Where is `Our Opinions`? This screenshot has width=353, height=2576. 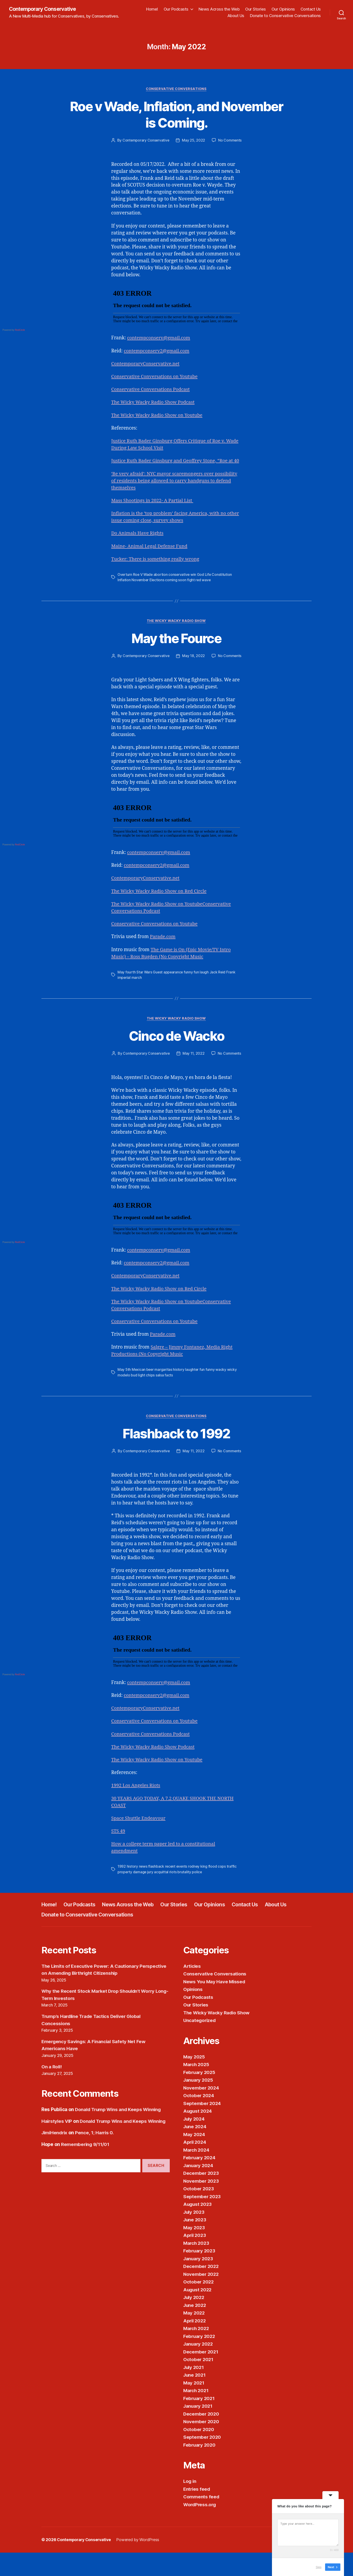
Our Opinions is located at coordinates (283, 9).